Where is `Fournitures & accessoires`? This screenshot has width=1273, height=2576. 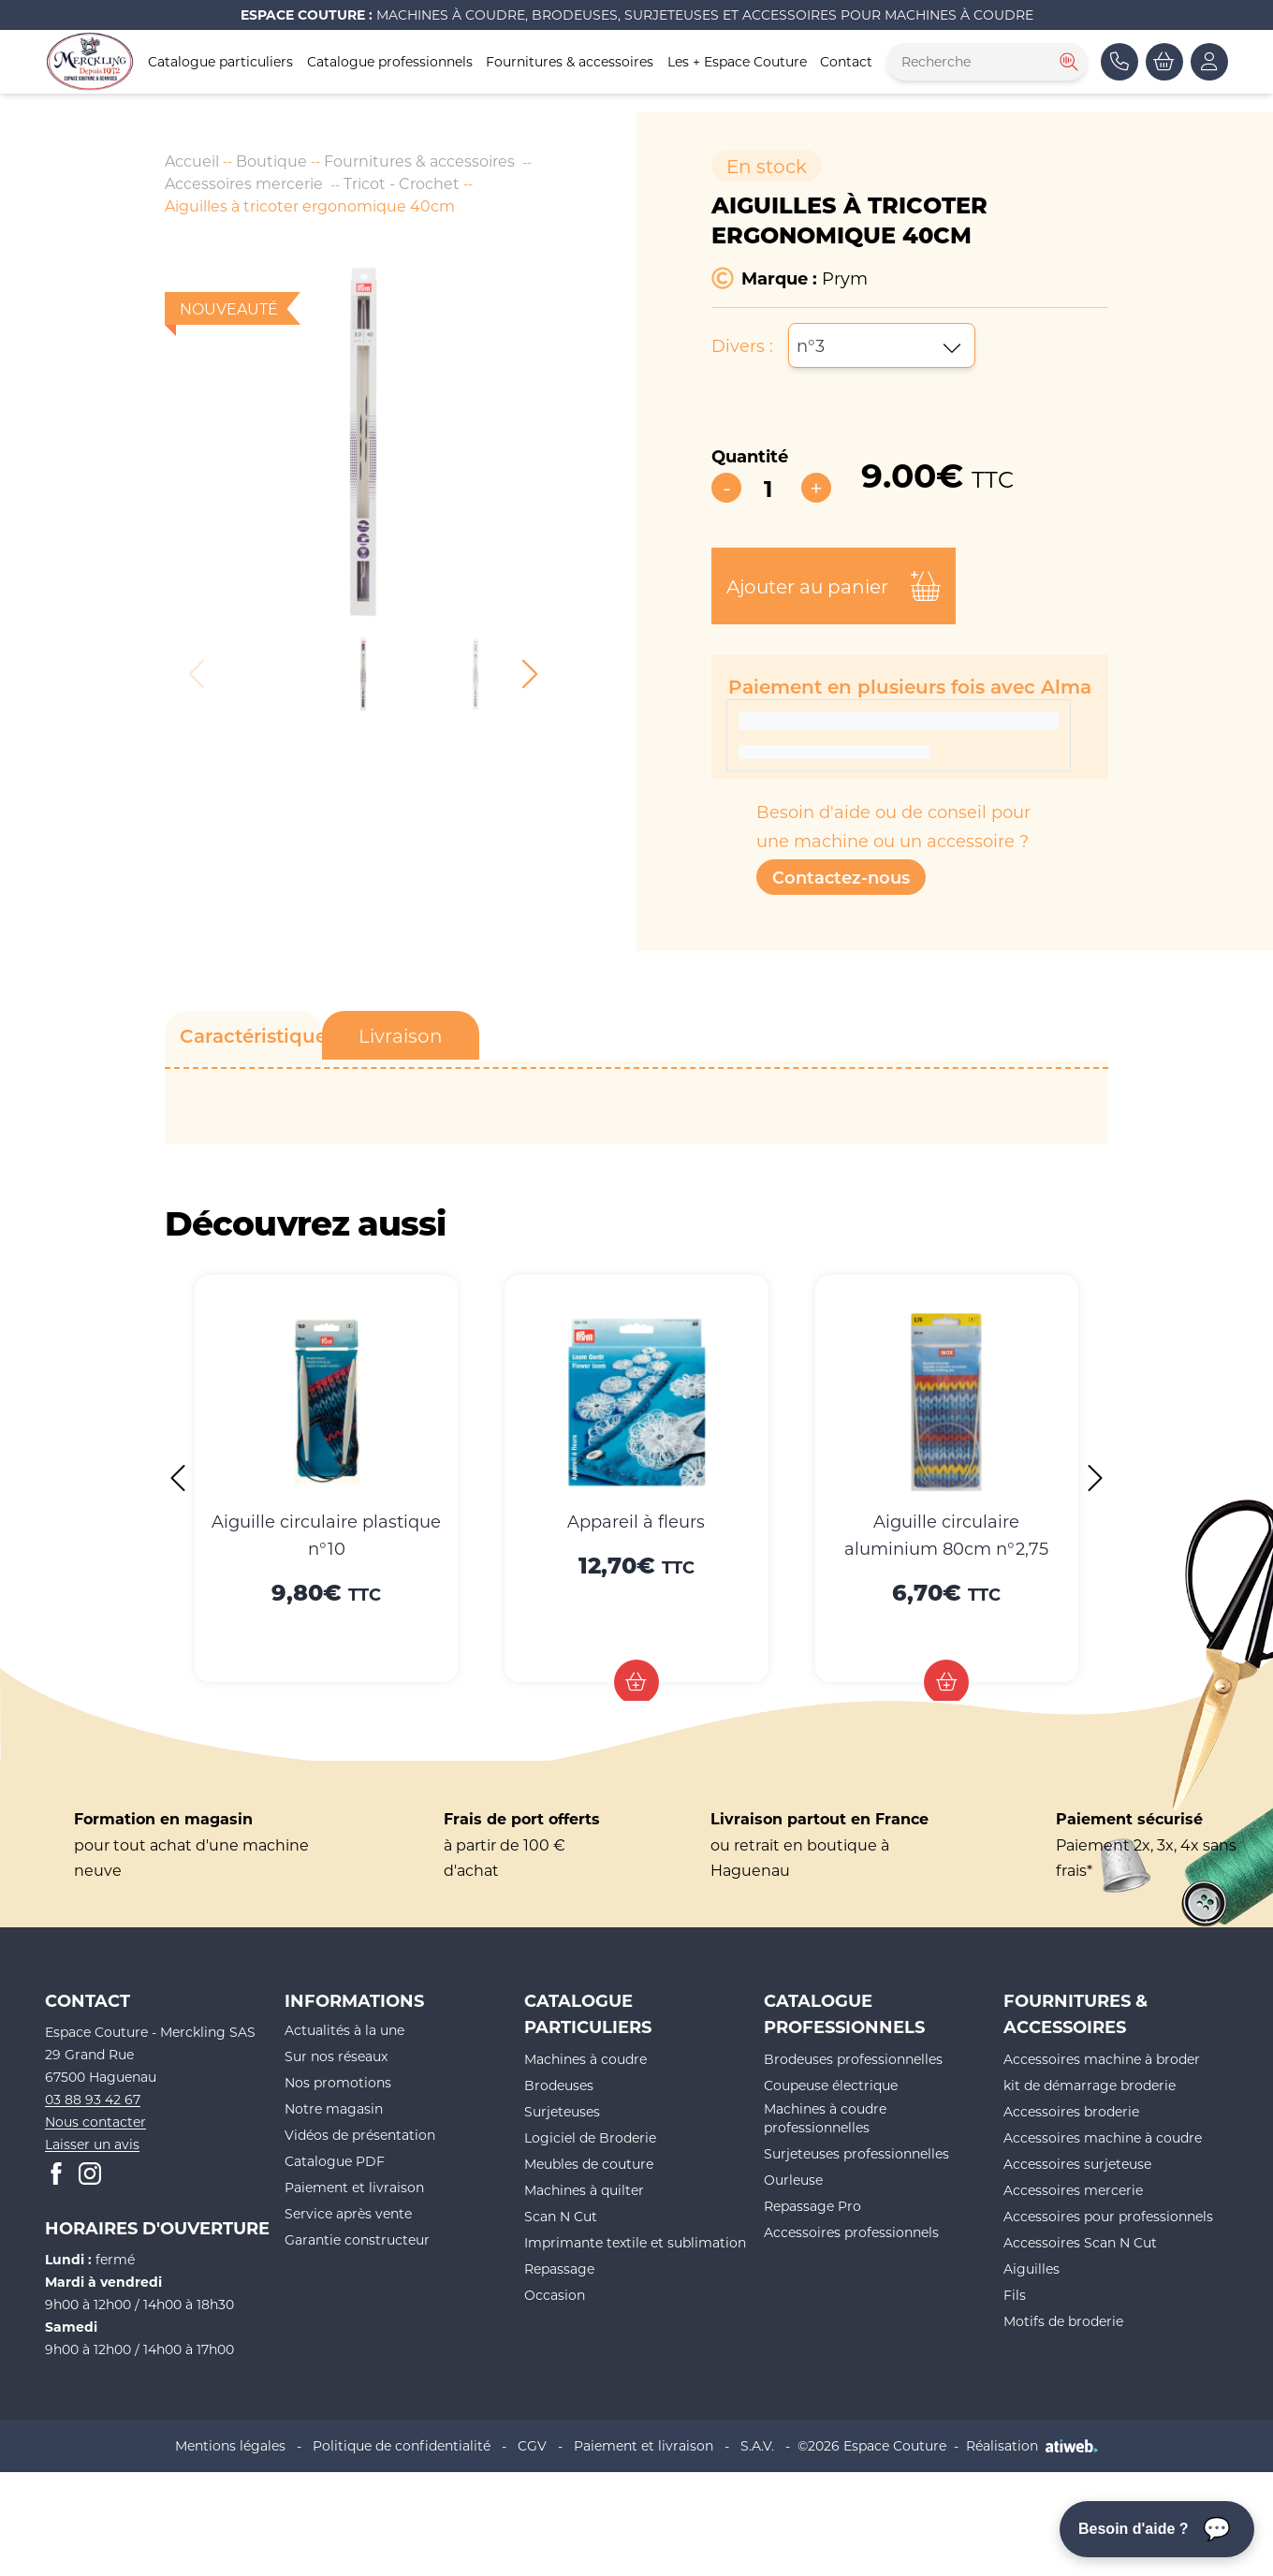
Fournitures & accessoires is located at coordinates (569, 61).